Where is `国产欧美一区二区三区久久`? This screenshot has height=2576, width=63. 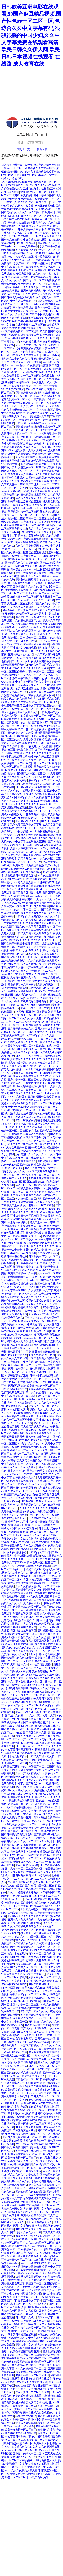 国产欧美一区二区三区久久 is located at coordinates (41, 760).